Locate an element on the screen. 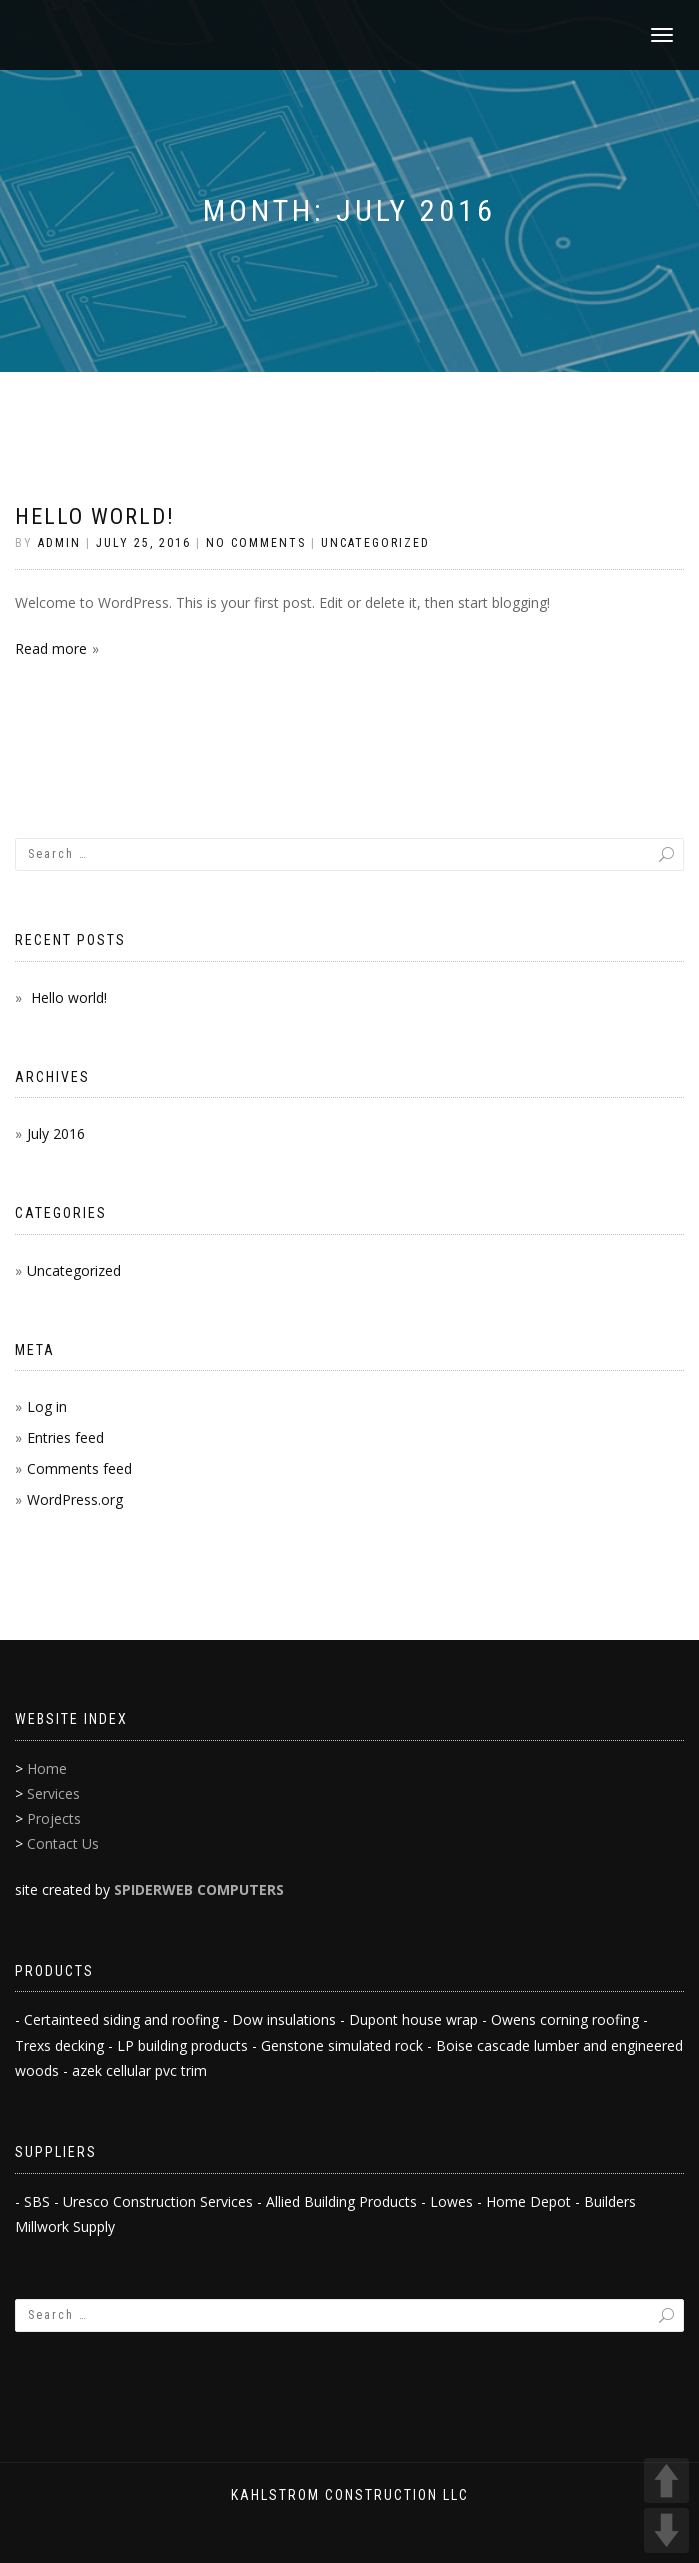  Uncategorized is located at coordinates (375, 543).